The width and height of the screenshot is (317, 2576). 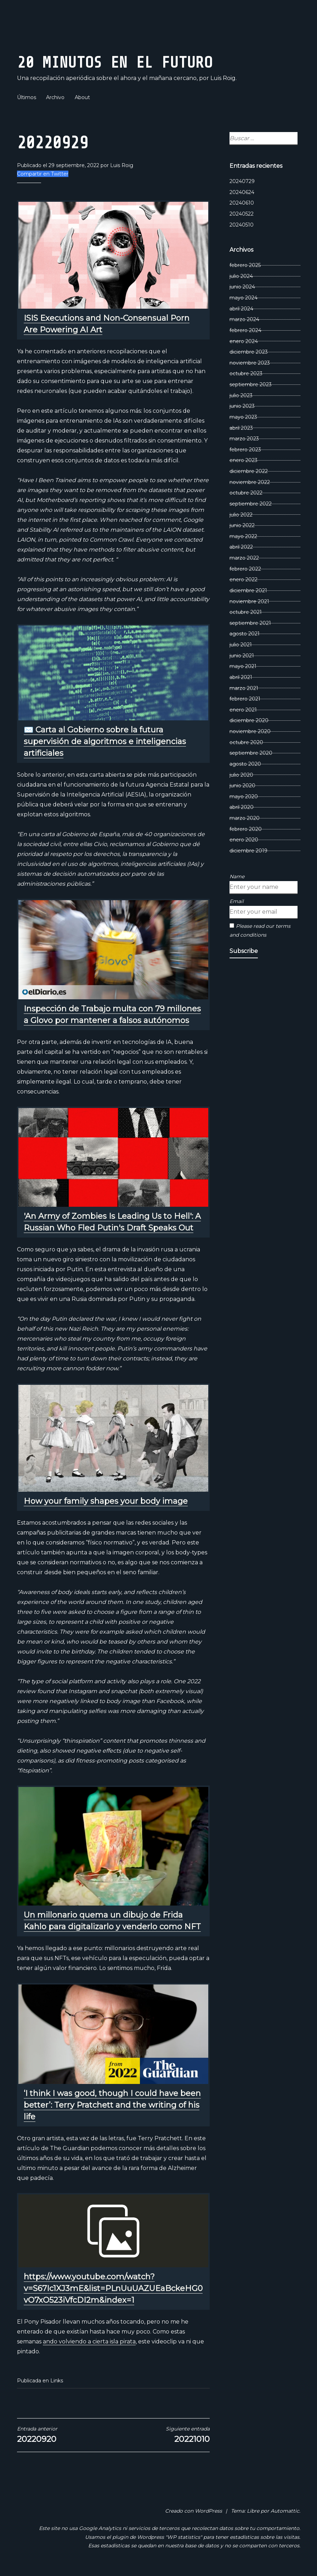 I want to click on About, so click(x=82, y=97).